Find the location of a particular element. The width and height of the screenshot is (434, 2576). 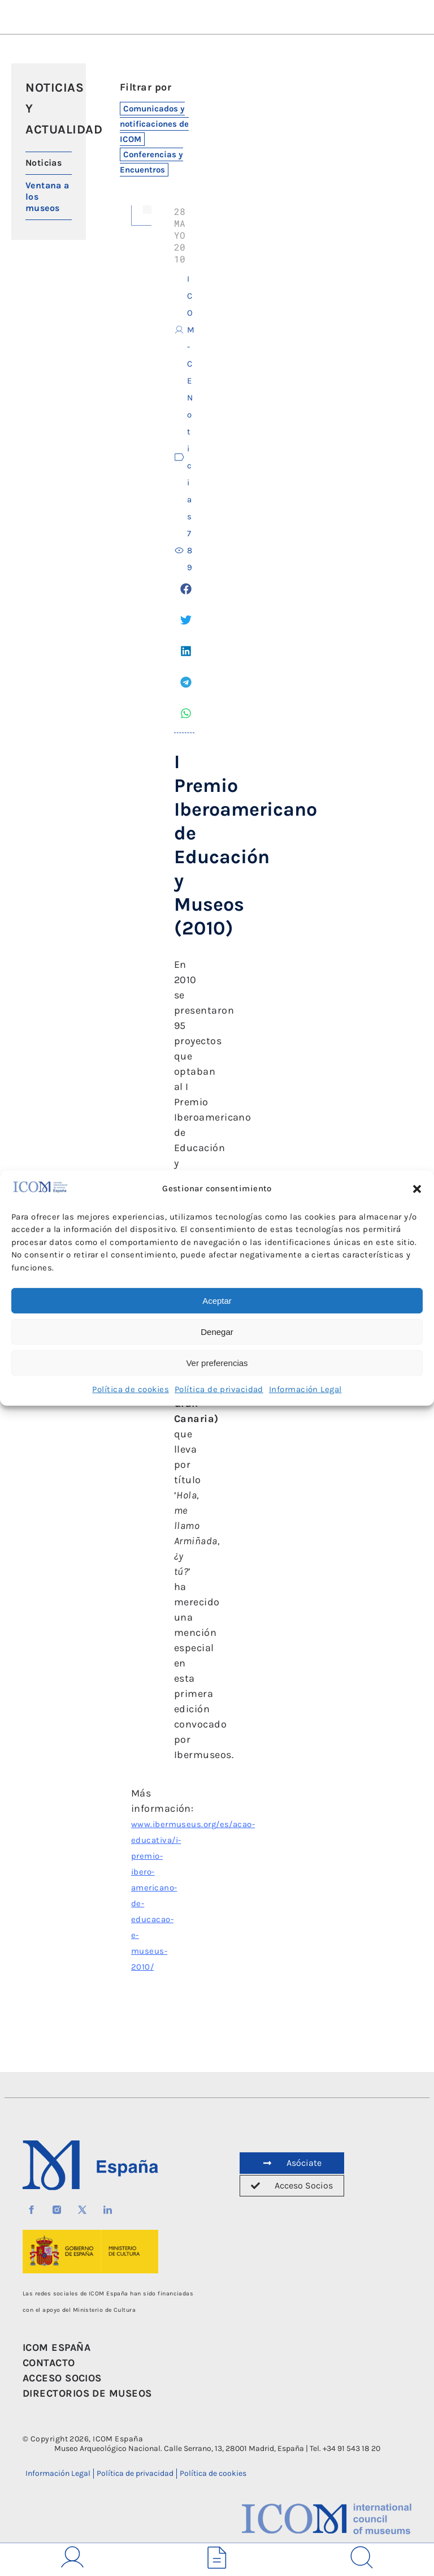

Aceptar is located at coordinates (217, 1301).